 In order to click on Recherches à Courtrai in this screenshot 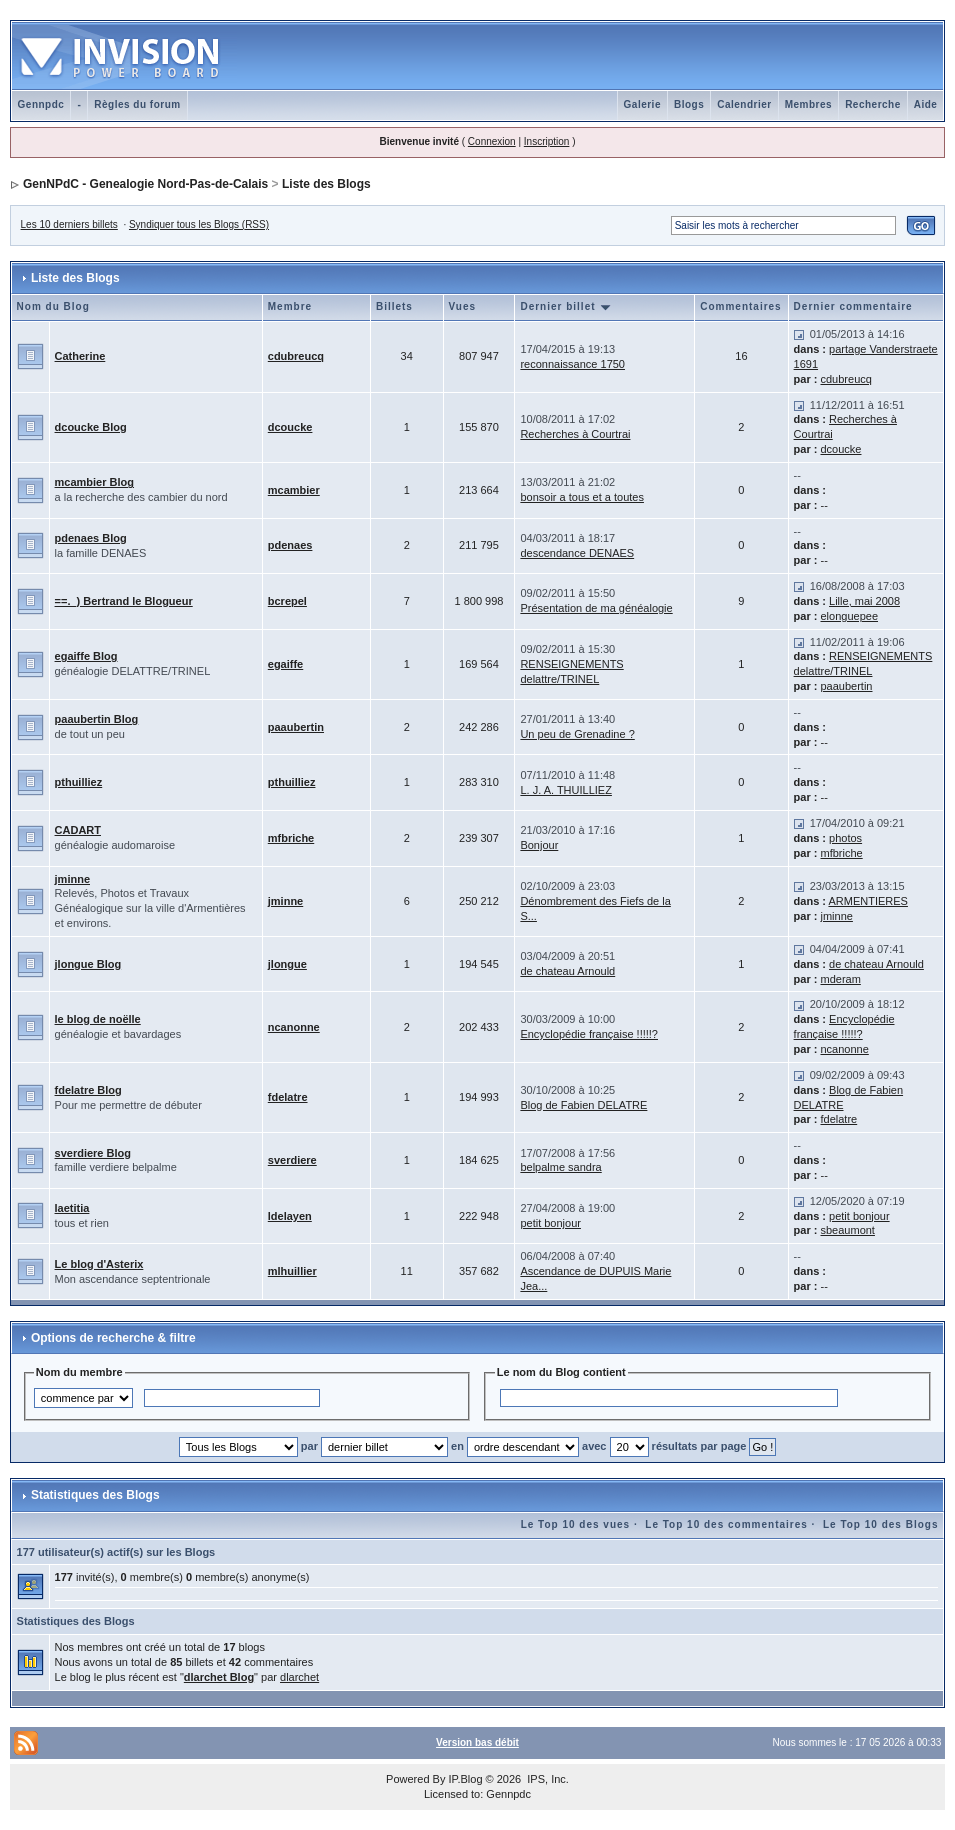, I will do `click(575, 434)`.